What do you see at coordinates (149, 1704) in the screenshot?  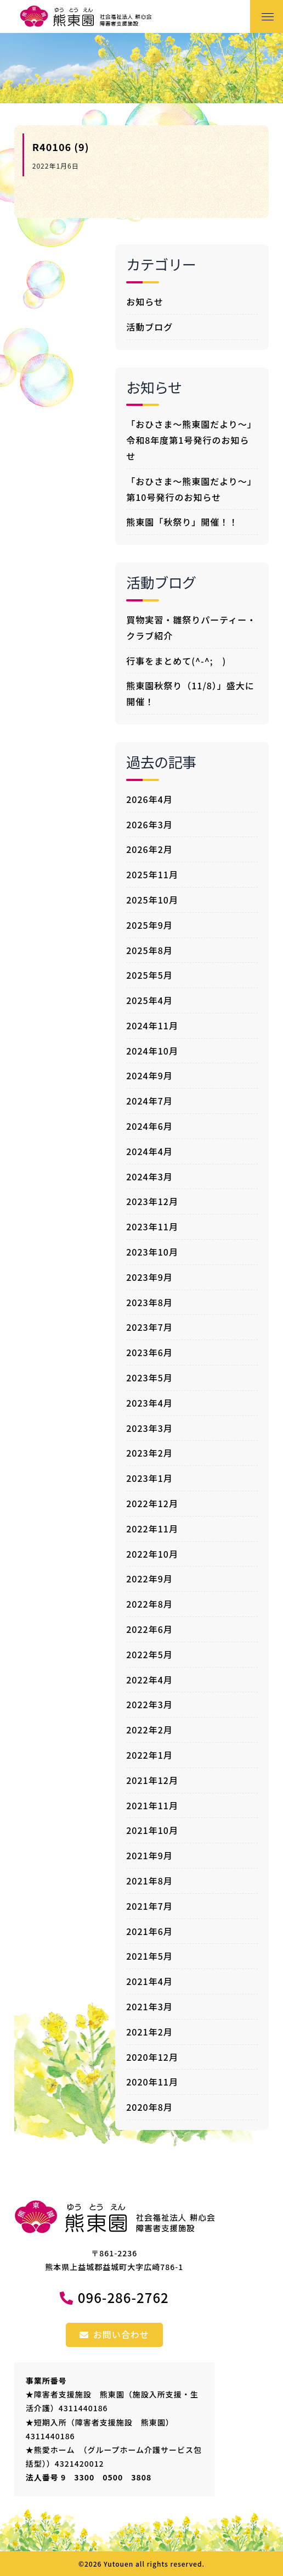 I see `2022年3月` at bounding box center [149, 1704].